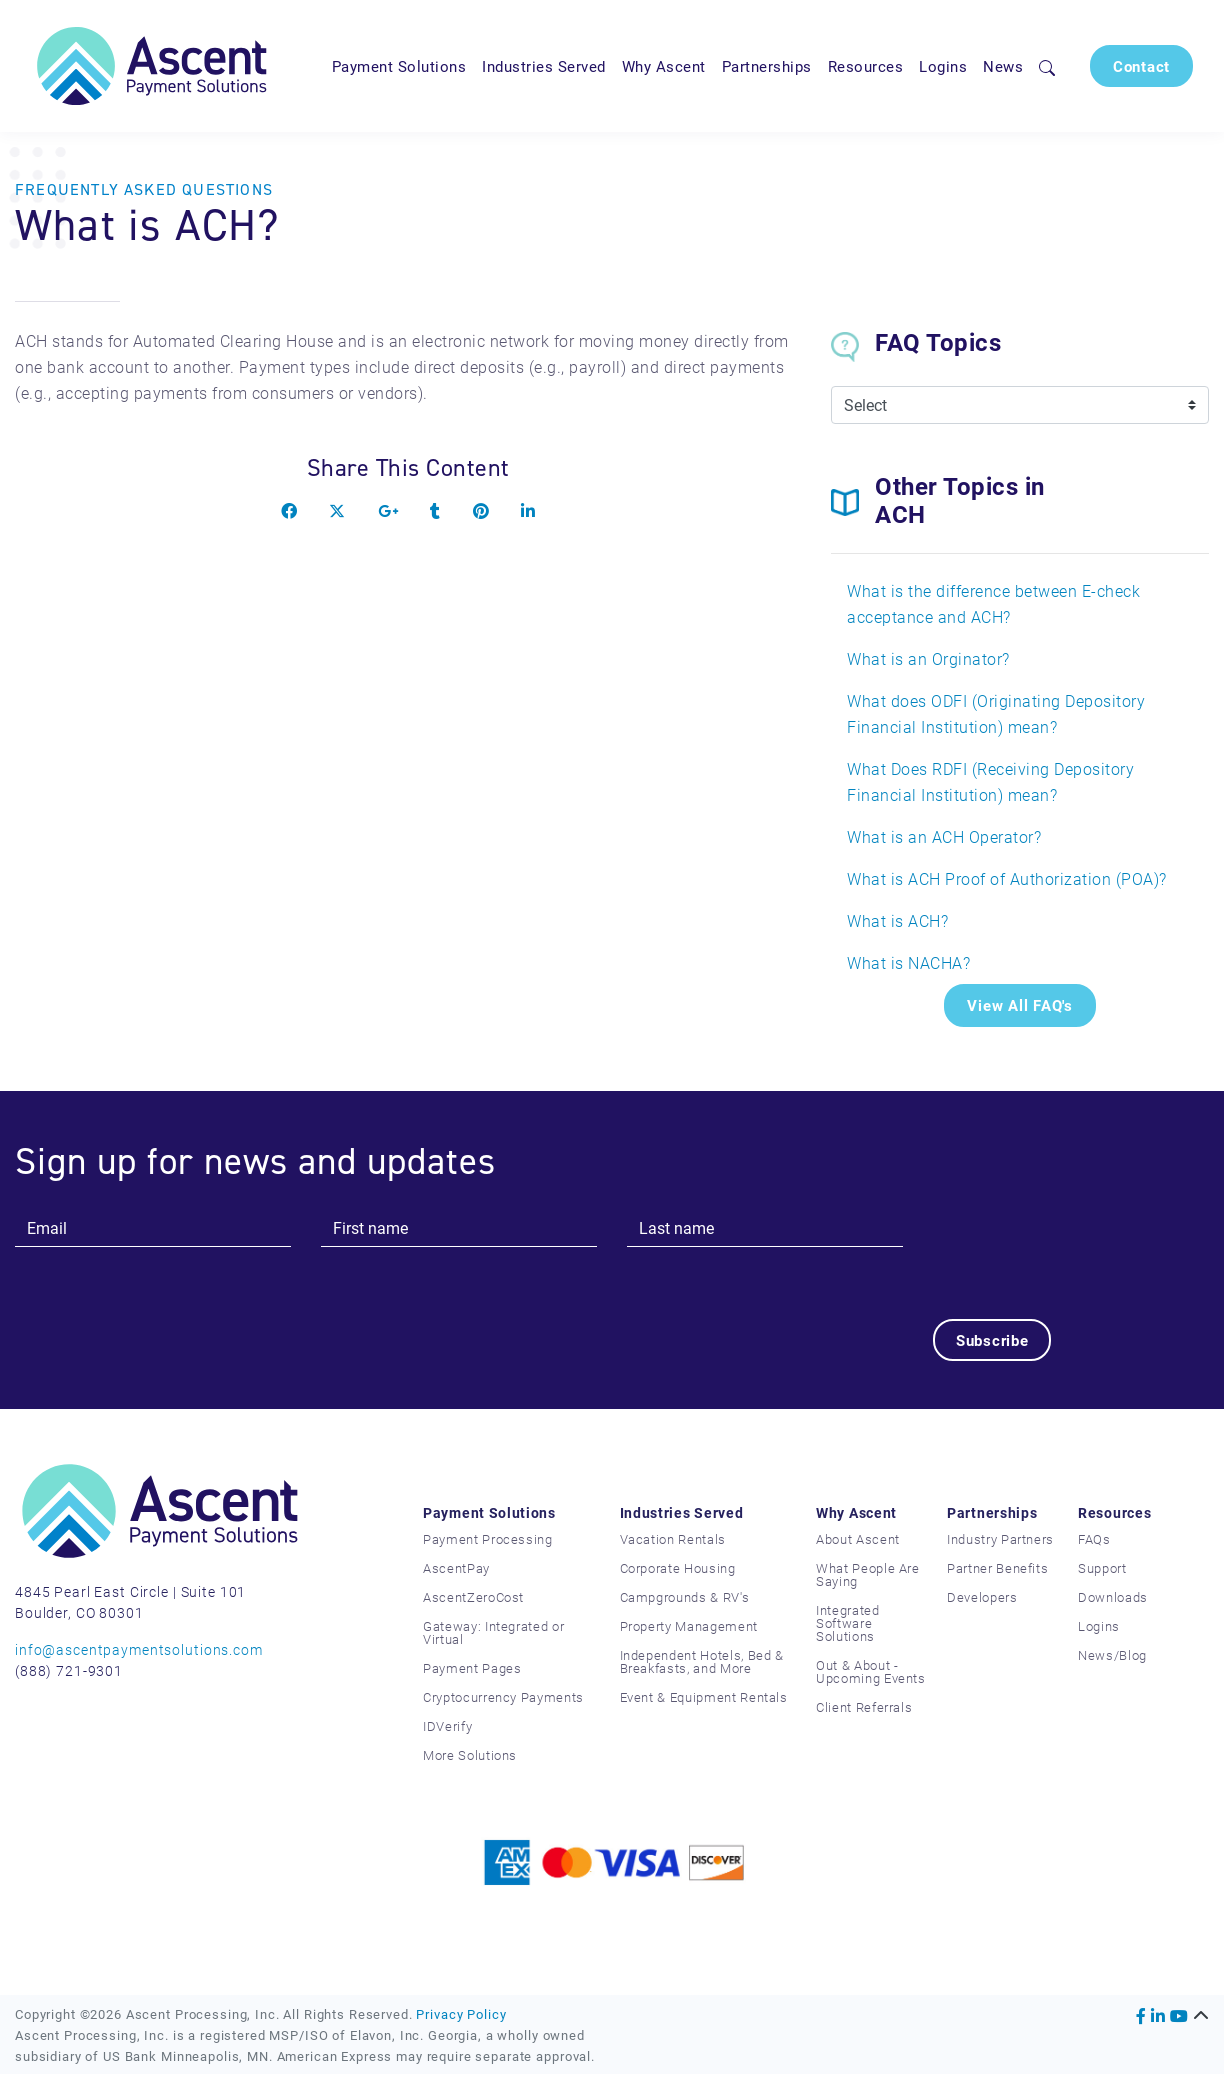  What do you see at coordinates (139, 1649) in the screenshot?
I see `info@ascentpaymentsolutions.com` at bounding box center [139, 1649].